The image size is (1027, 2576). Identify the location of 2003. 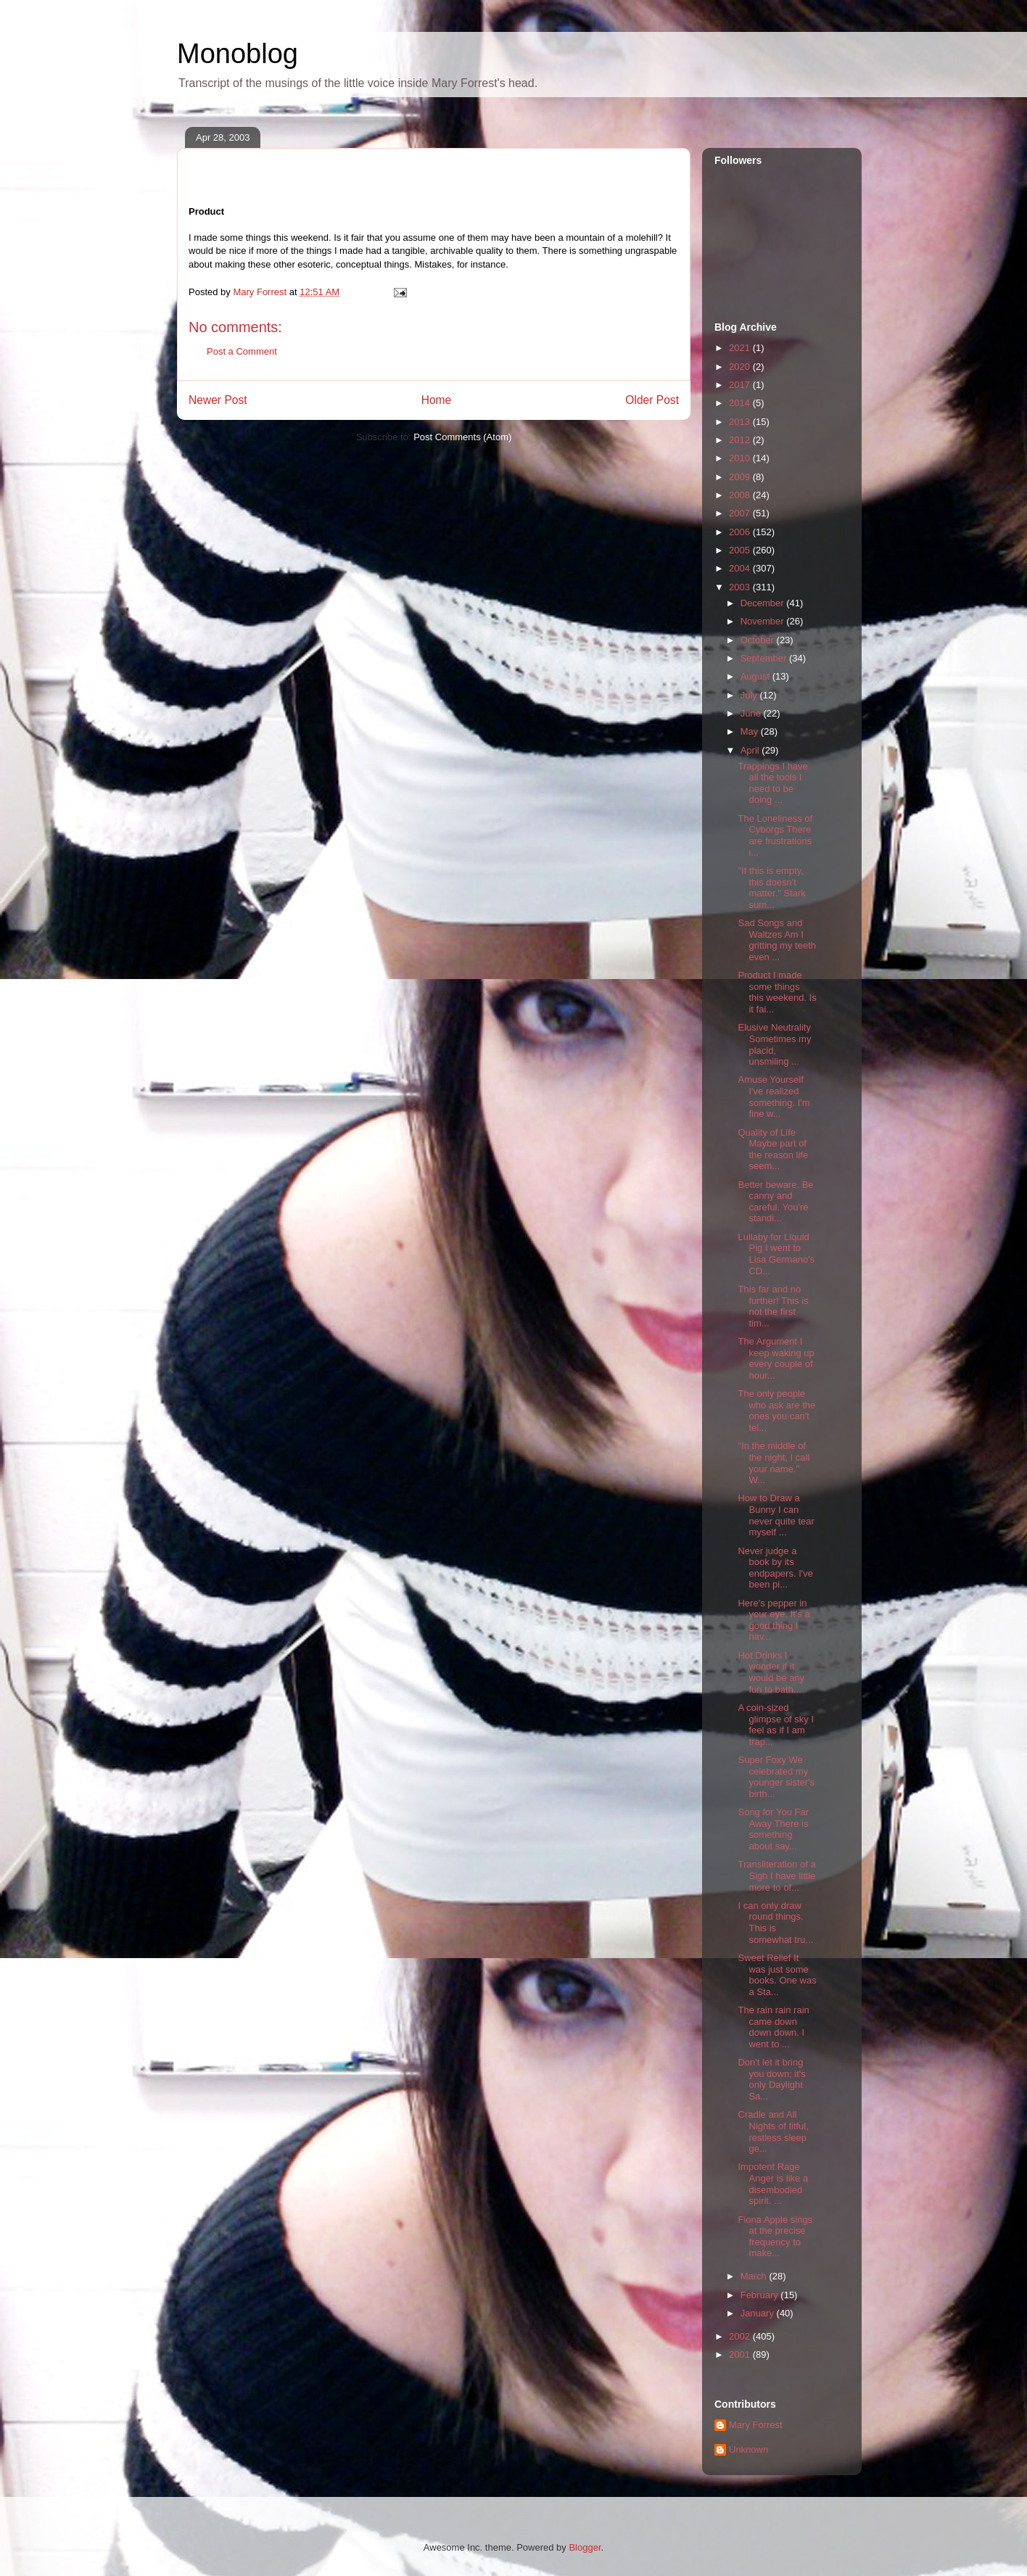
(741, 587).